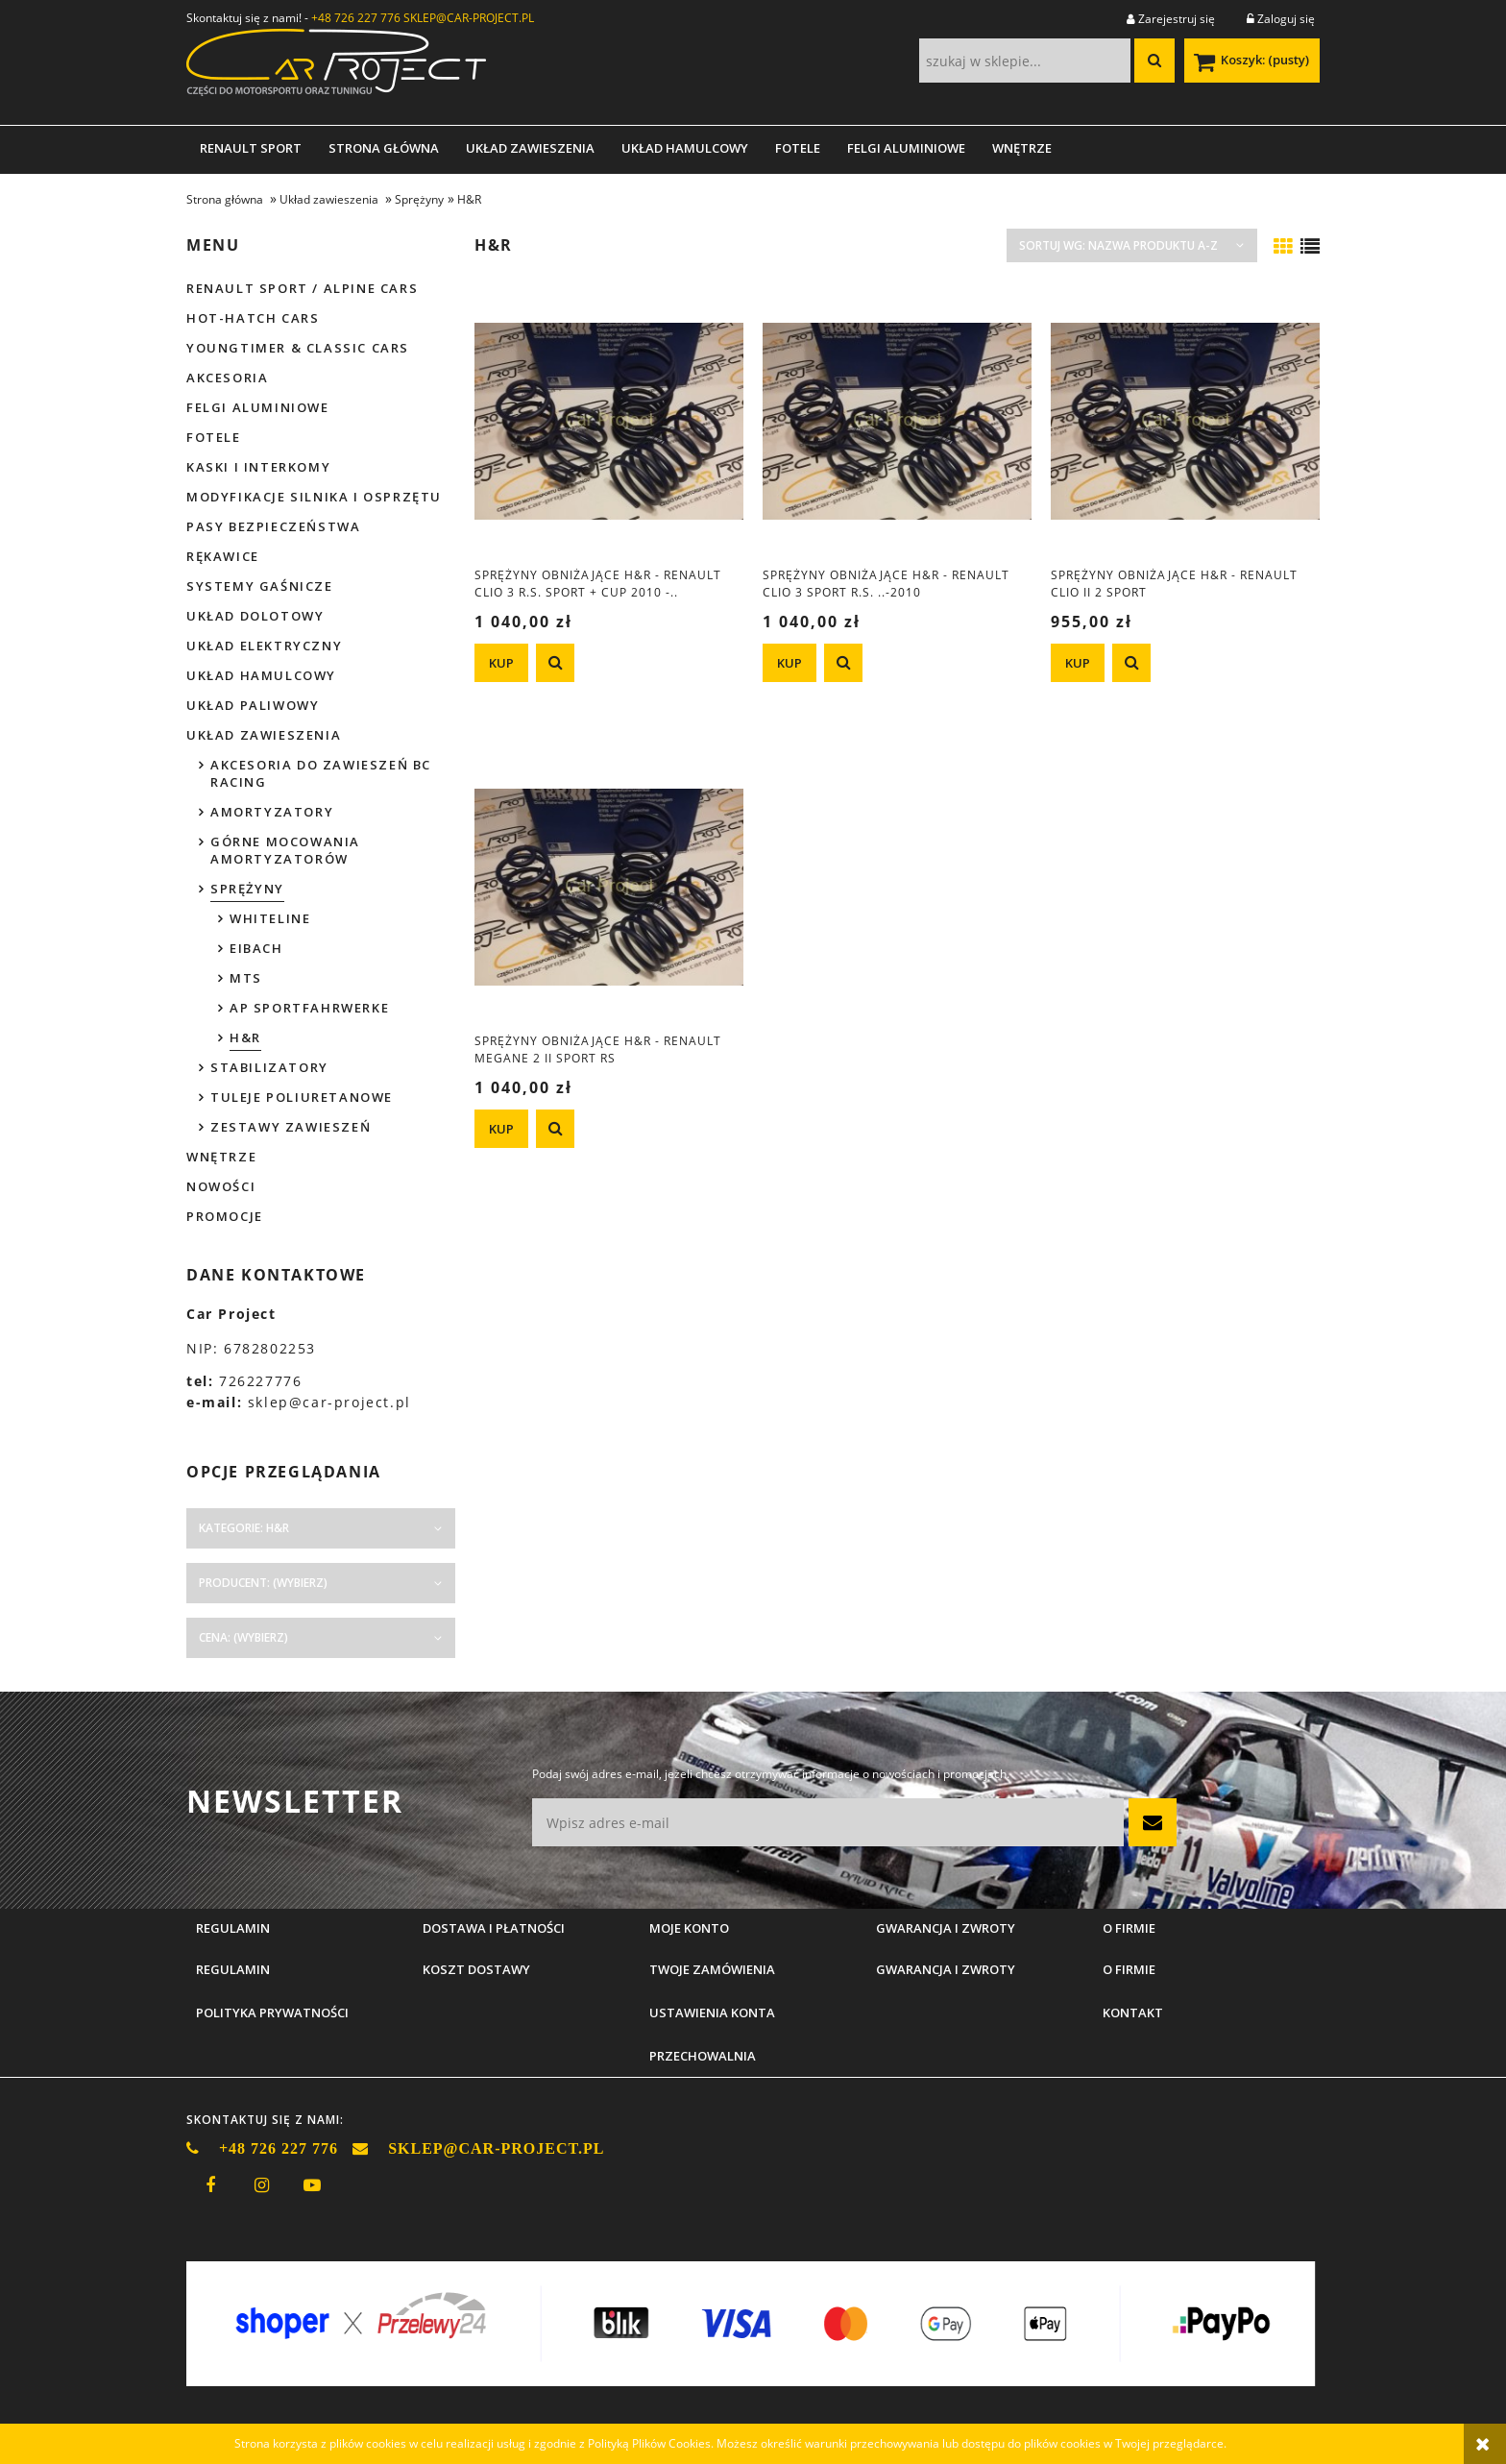 The height and width of the screenshot is (2464, 1506). What do you see at coordinates (222, 556) in the screenshot?
I see `Rękawice` at bounding box center [222, 556].